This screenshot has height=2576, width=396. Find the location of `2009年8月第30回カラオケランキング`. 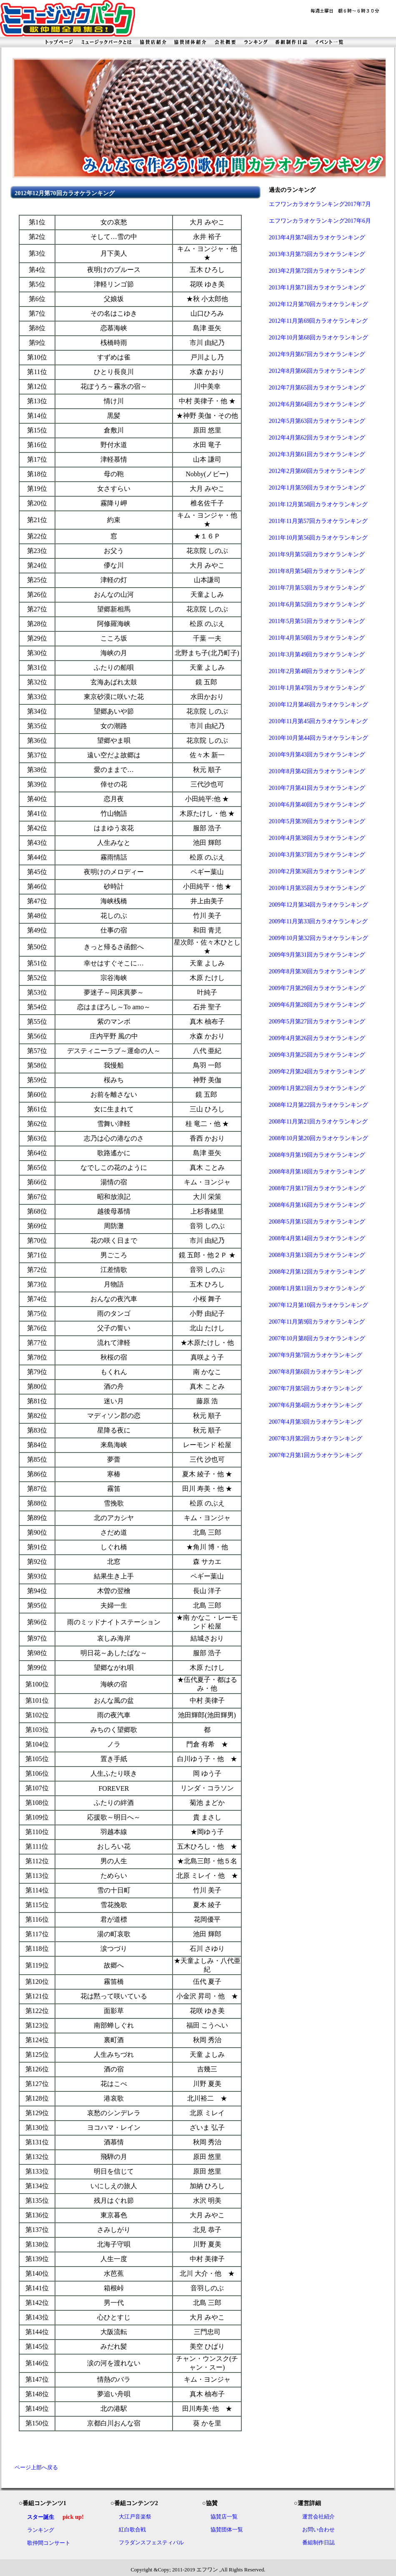

2009年8月第30回カラオケランキング is located at coordinates (317, 971).